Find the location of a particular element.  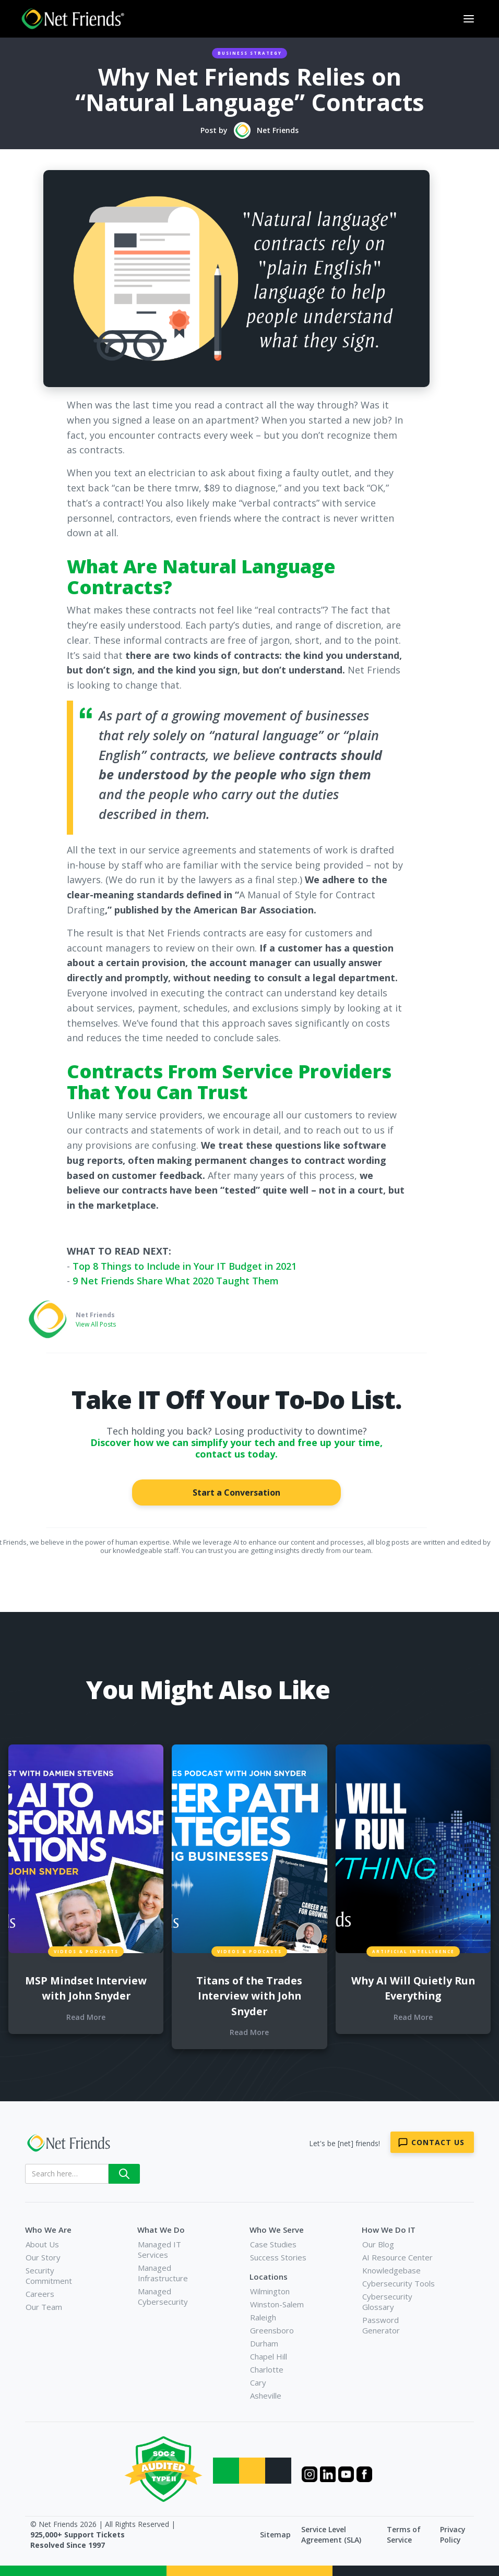

Cybersecurity Tools is located at coordinates (398, 2283).